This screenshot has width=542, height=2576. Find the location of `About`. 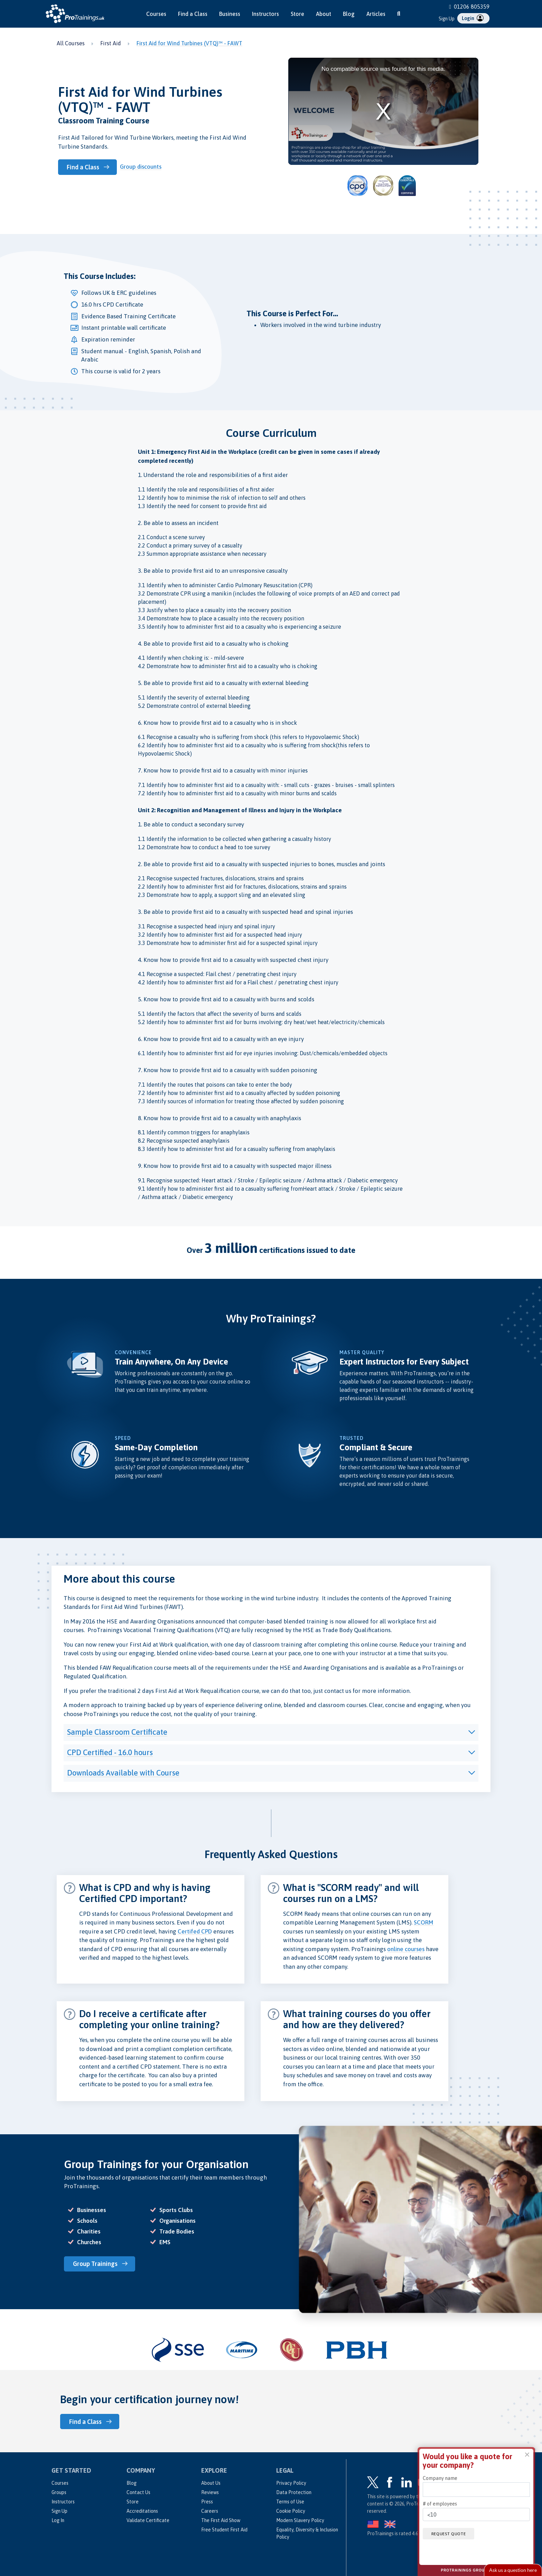

About is located at coordinates (323, 14).